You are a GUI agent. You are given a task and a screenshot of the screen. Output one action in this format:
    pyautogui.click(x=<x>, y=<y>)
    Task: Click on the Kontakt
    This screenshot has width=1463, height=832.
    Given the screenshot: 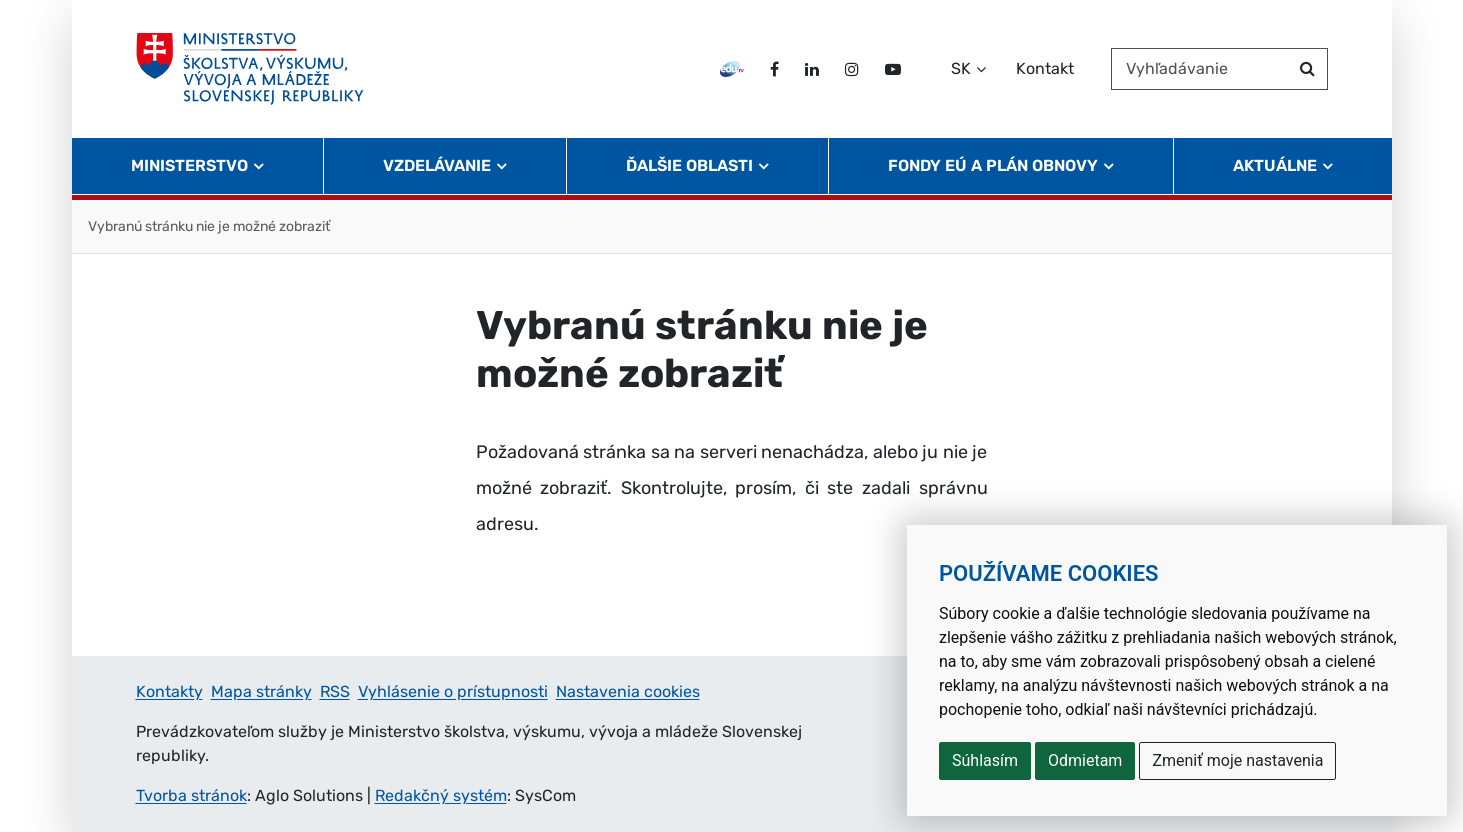 What is the action you would take?
    pyautogui.click(x=1045, y=68)
    